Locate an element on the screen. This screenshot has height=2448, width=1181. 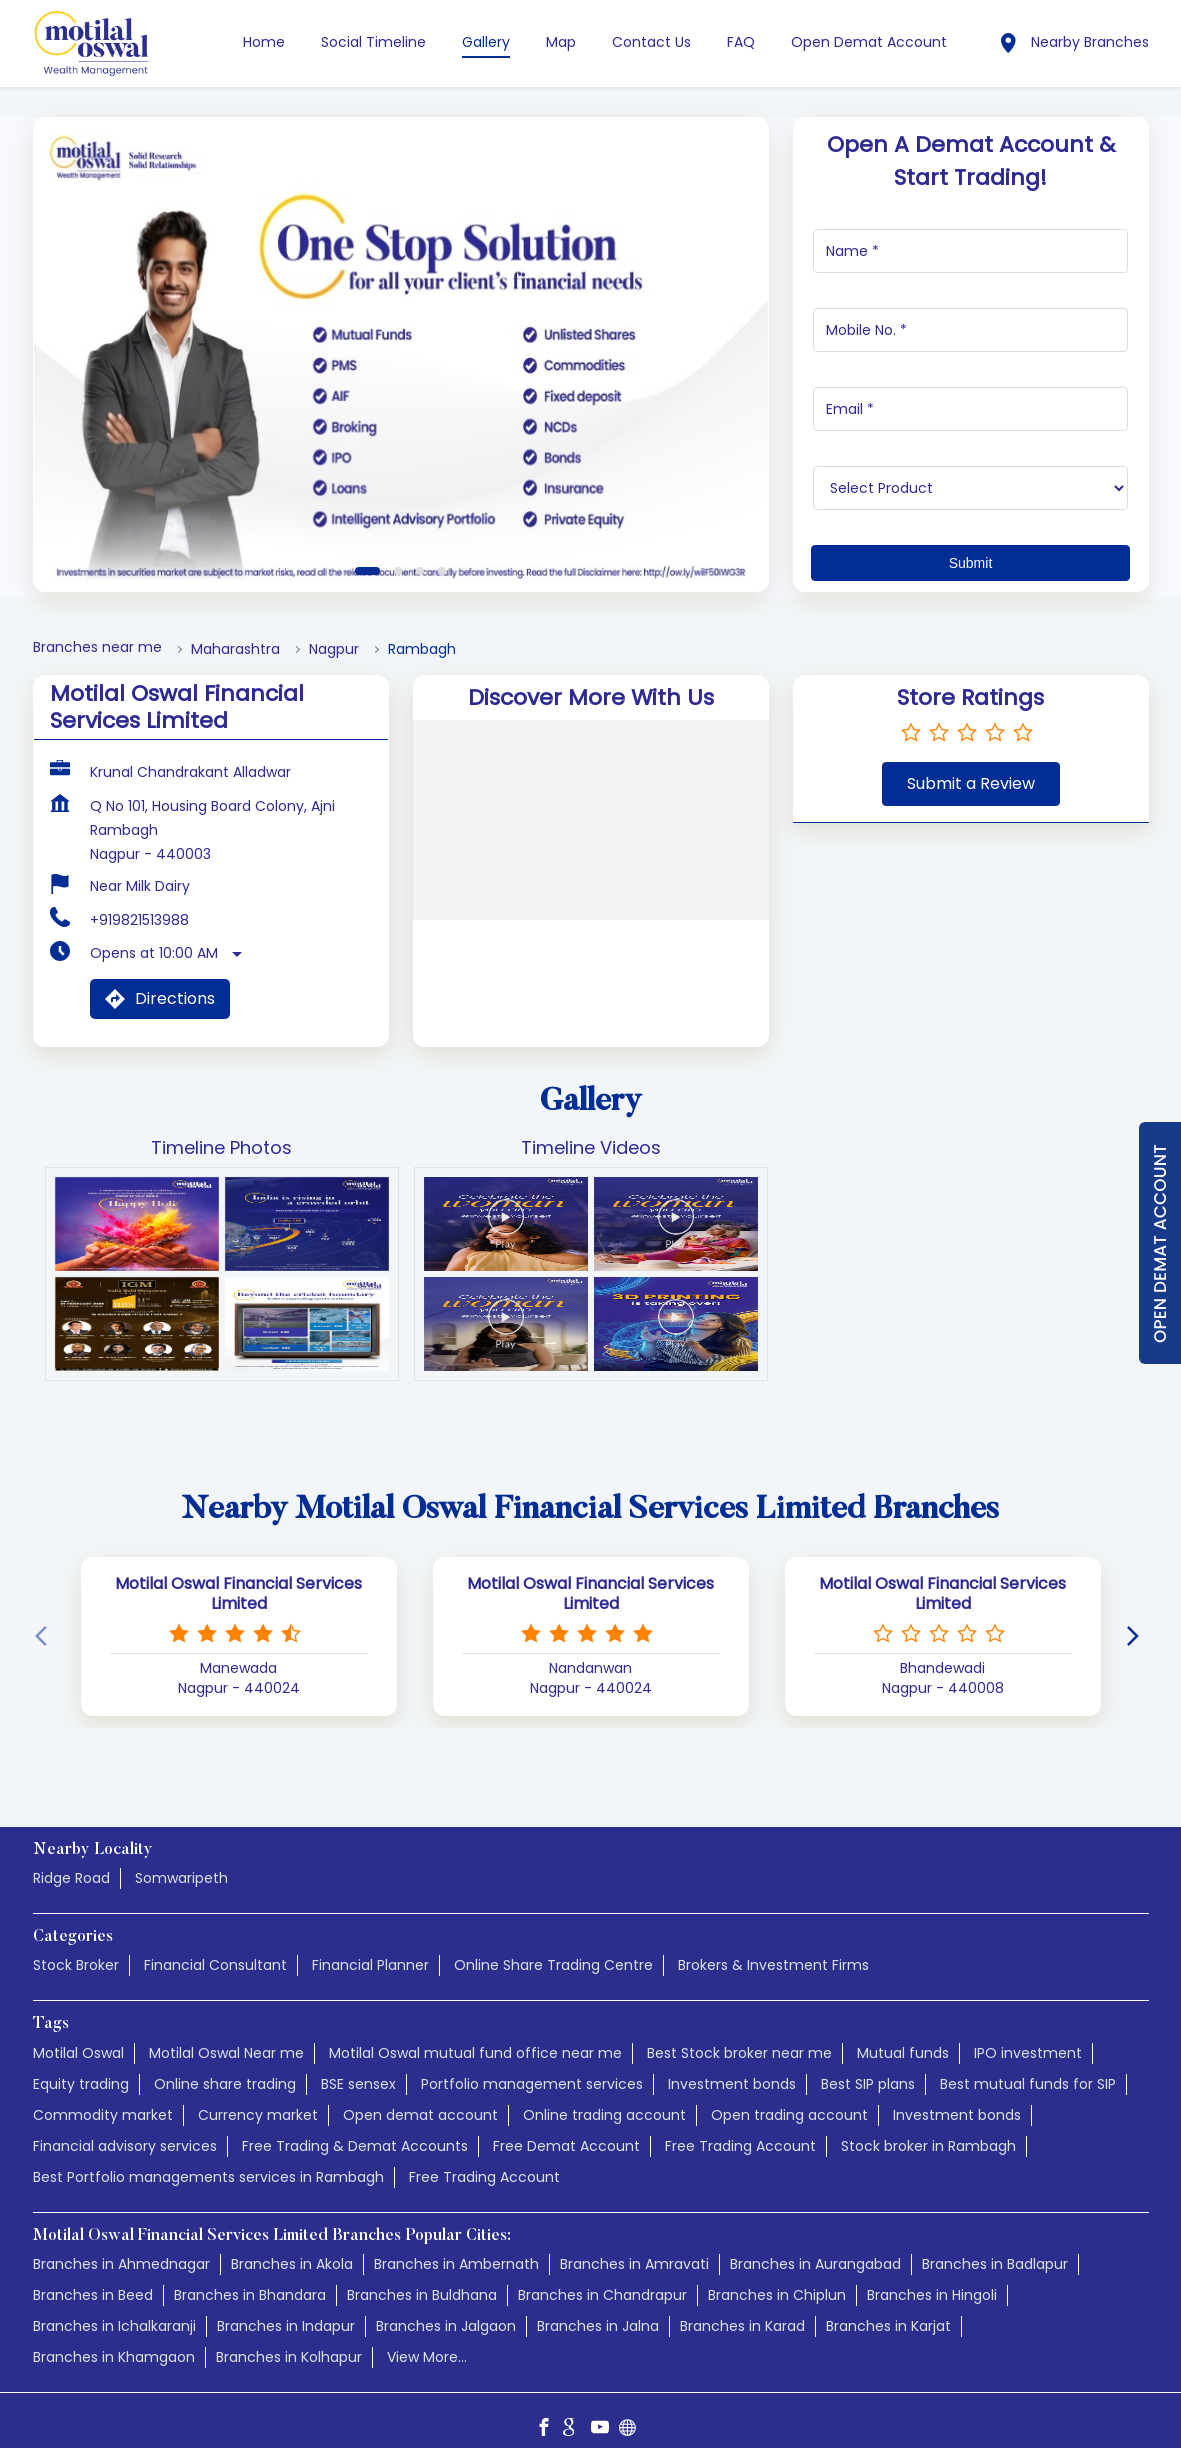
Branches near me is located at coordinates (97, 647).